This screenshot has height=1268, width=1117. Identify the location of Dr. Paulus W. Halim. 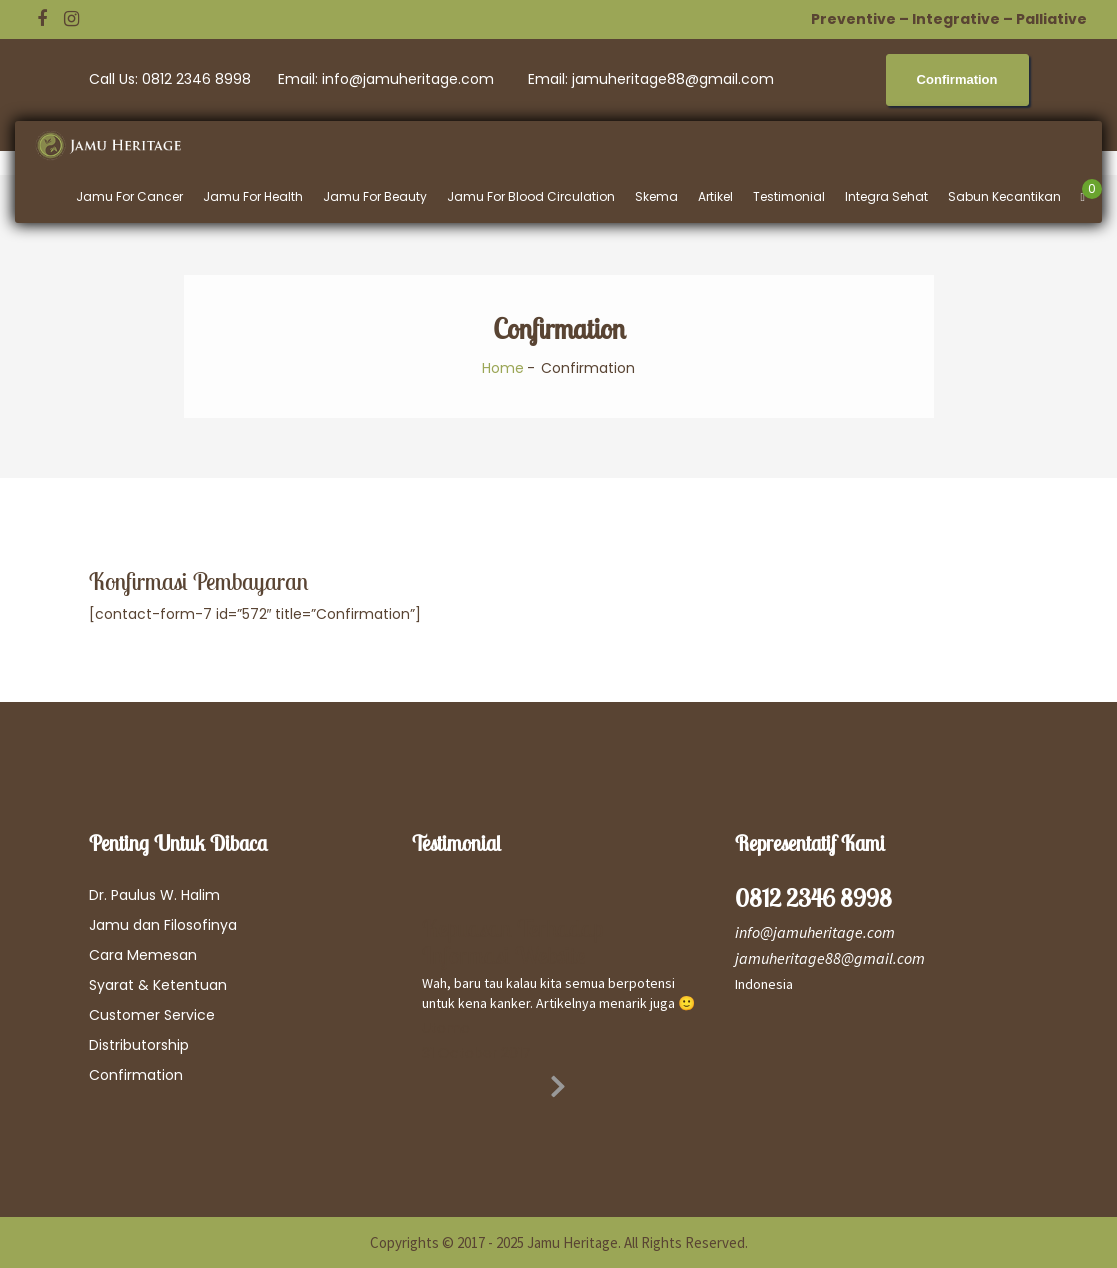
(154, 895).